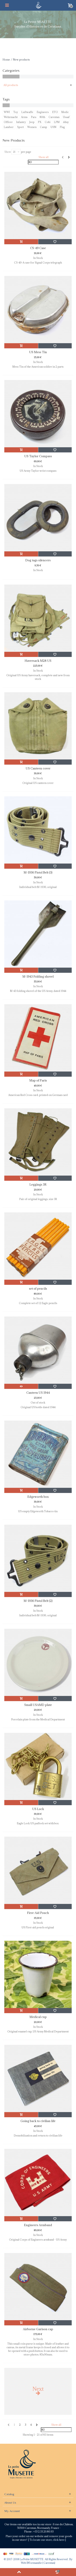 The width and height of the screenshot is (76, 2576). Describe the element at coordinates (38, 1705) in the screenshot. I see `Small USAMD plate` at that location.